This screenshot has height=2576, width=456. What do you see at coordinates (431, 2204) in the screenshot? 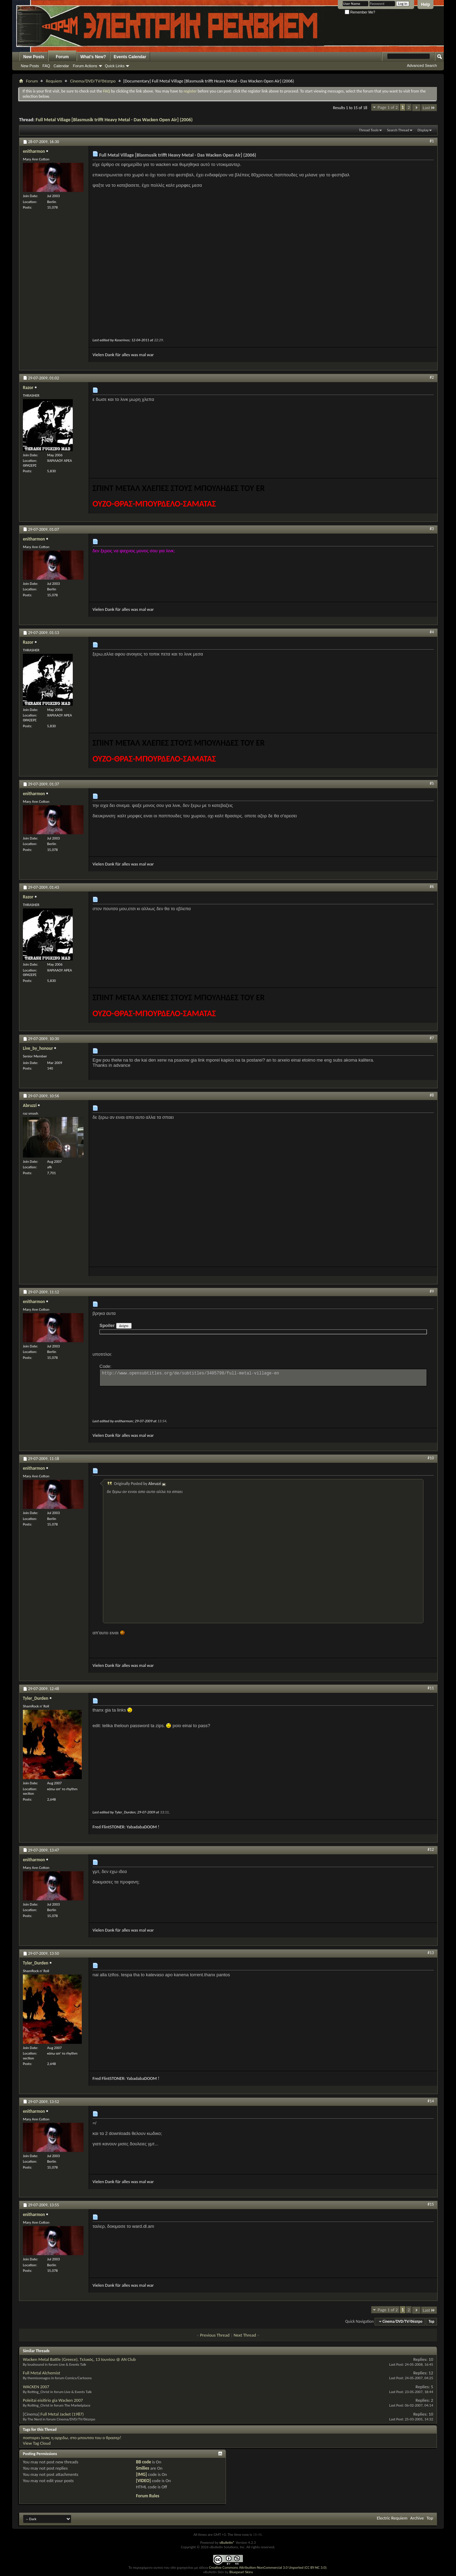
I see `#15` at bounding box center [431, 2204].